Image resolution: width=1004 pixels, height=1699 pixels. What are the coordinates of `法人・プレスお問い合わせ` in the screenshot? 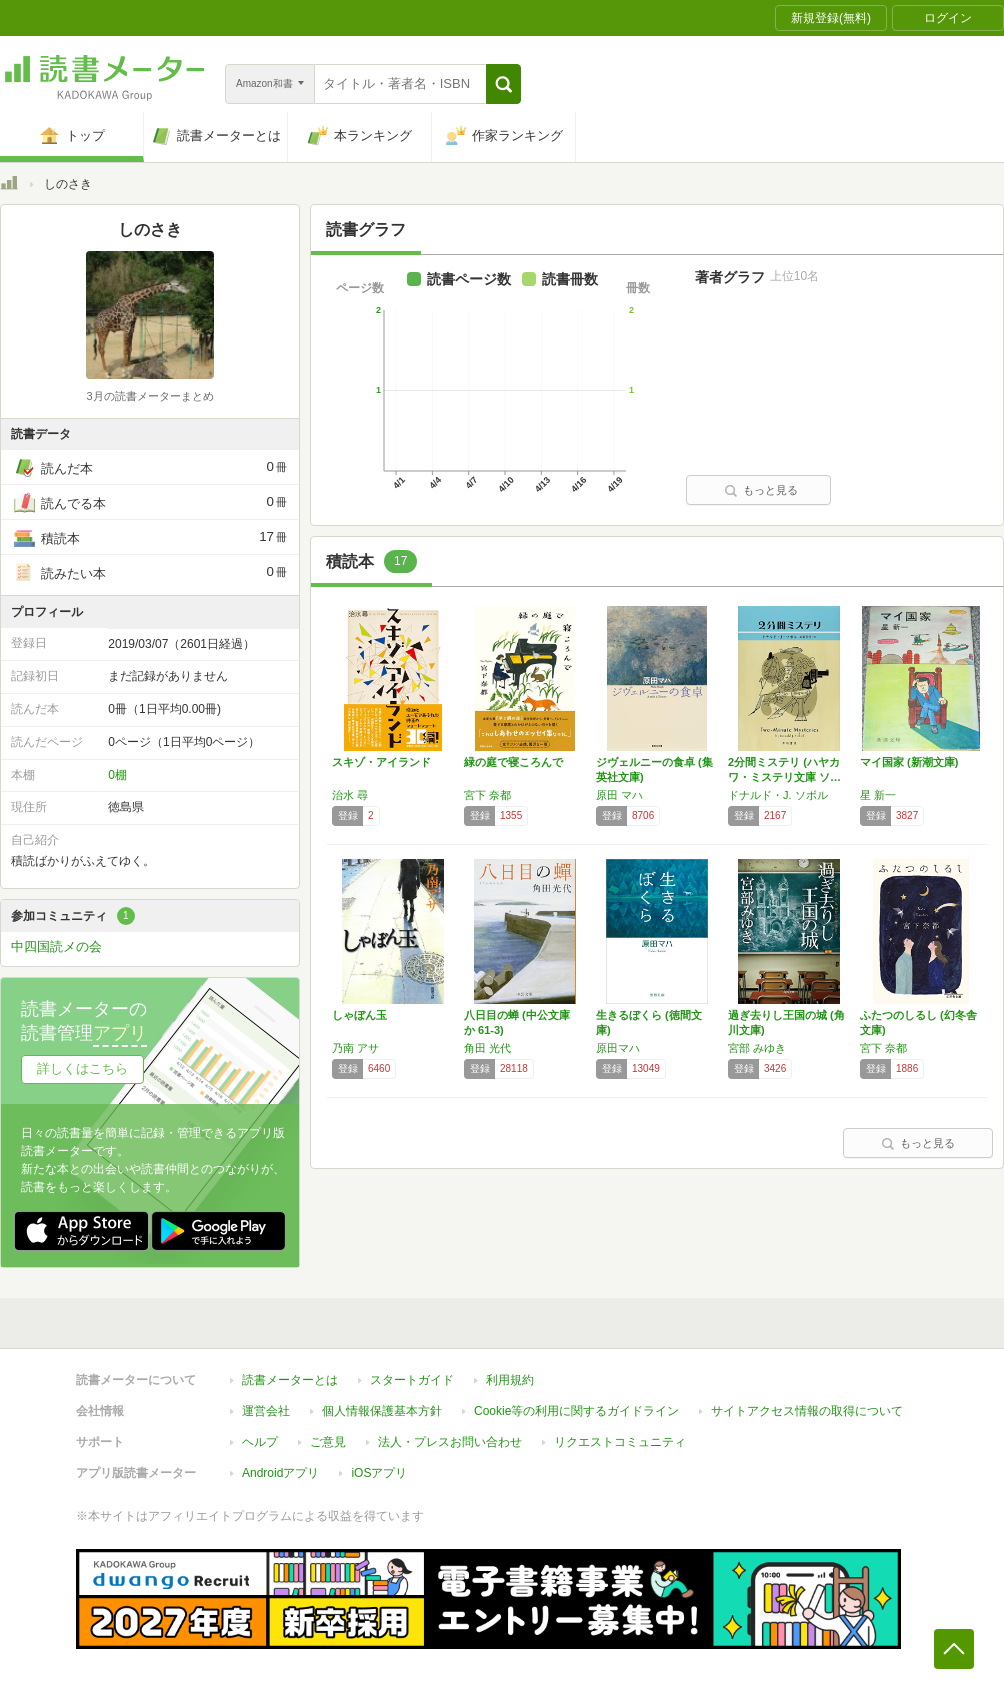 It's located at (450, 1442).